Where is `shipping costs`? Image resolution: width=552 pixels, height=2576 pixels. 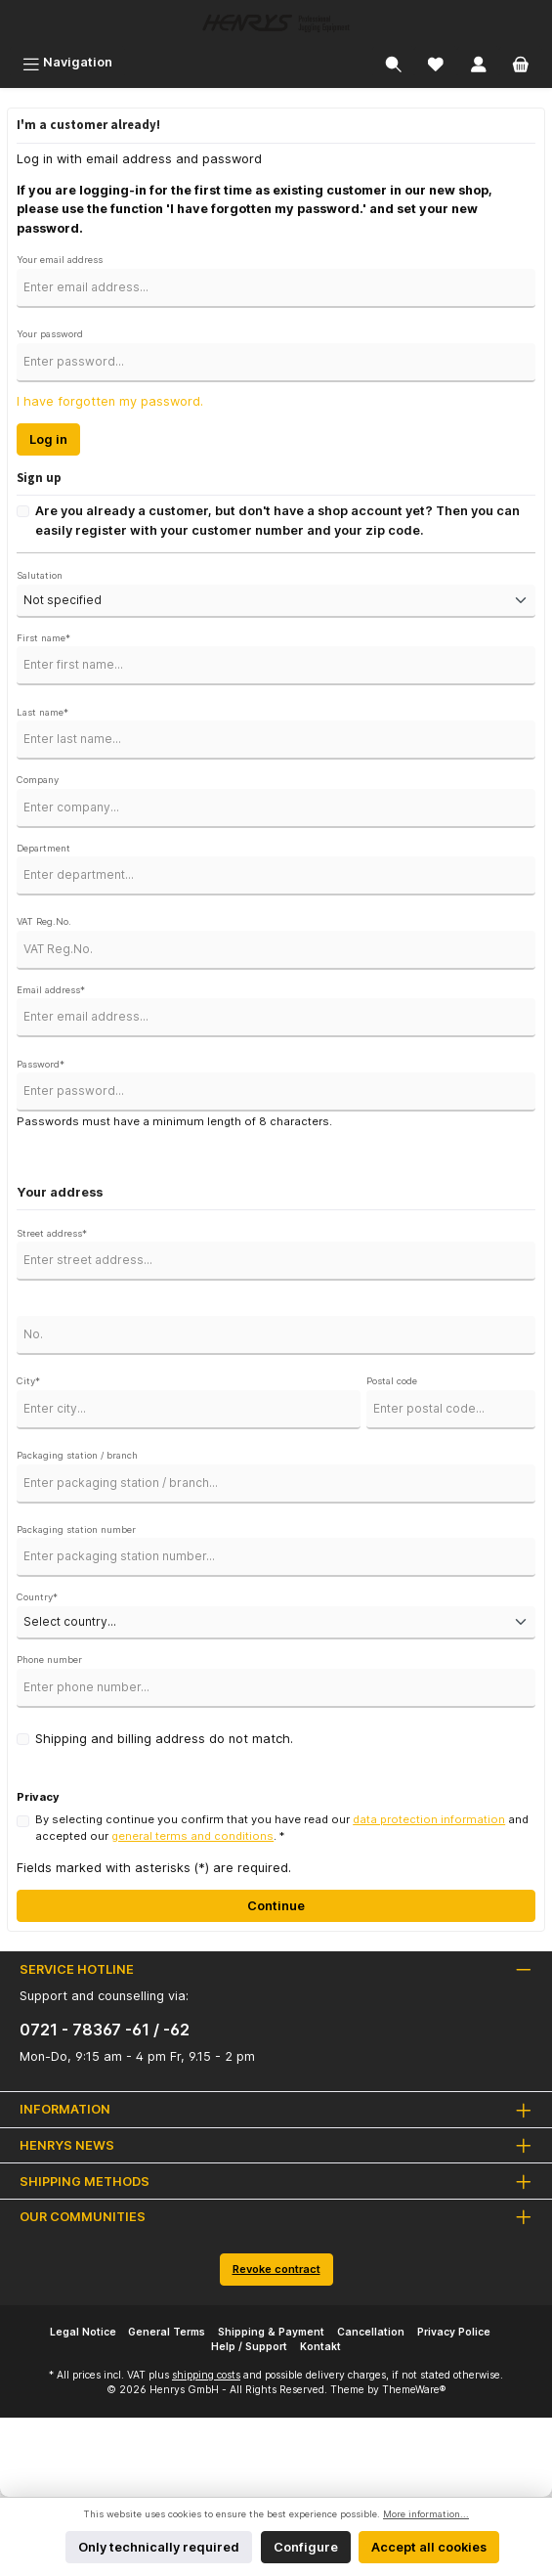 shipping costs is located at coordinates (206, 2375).